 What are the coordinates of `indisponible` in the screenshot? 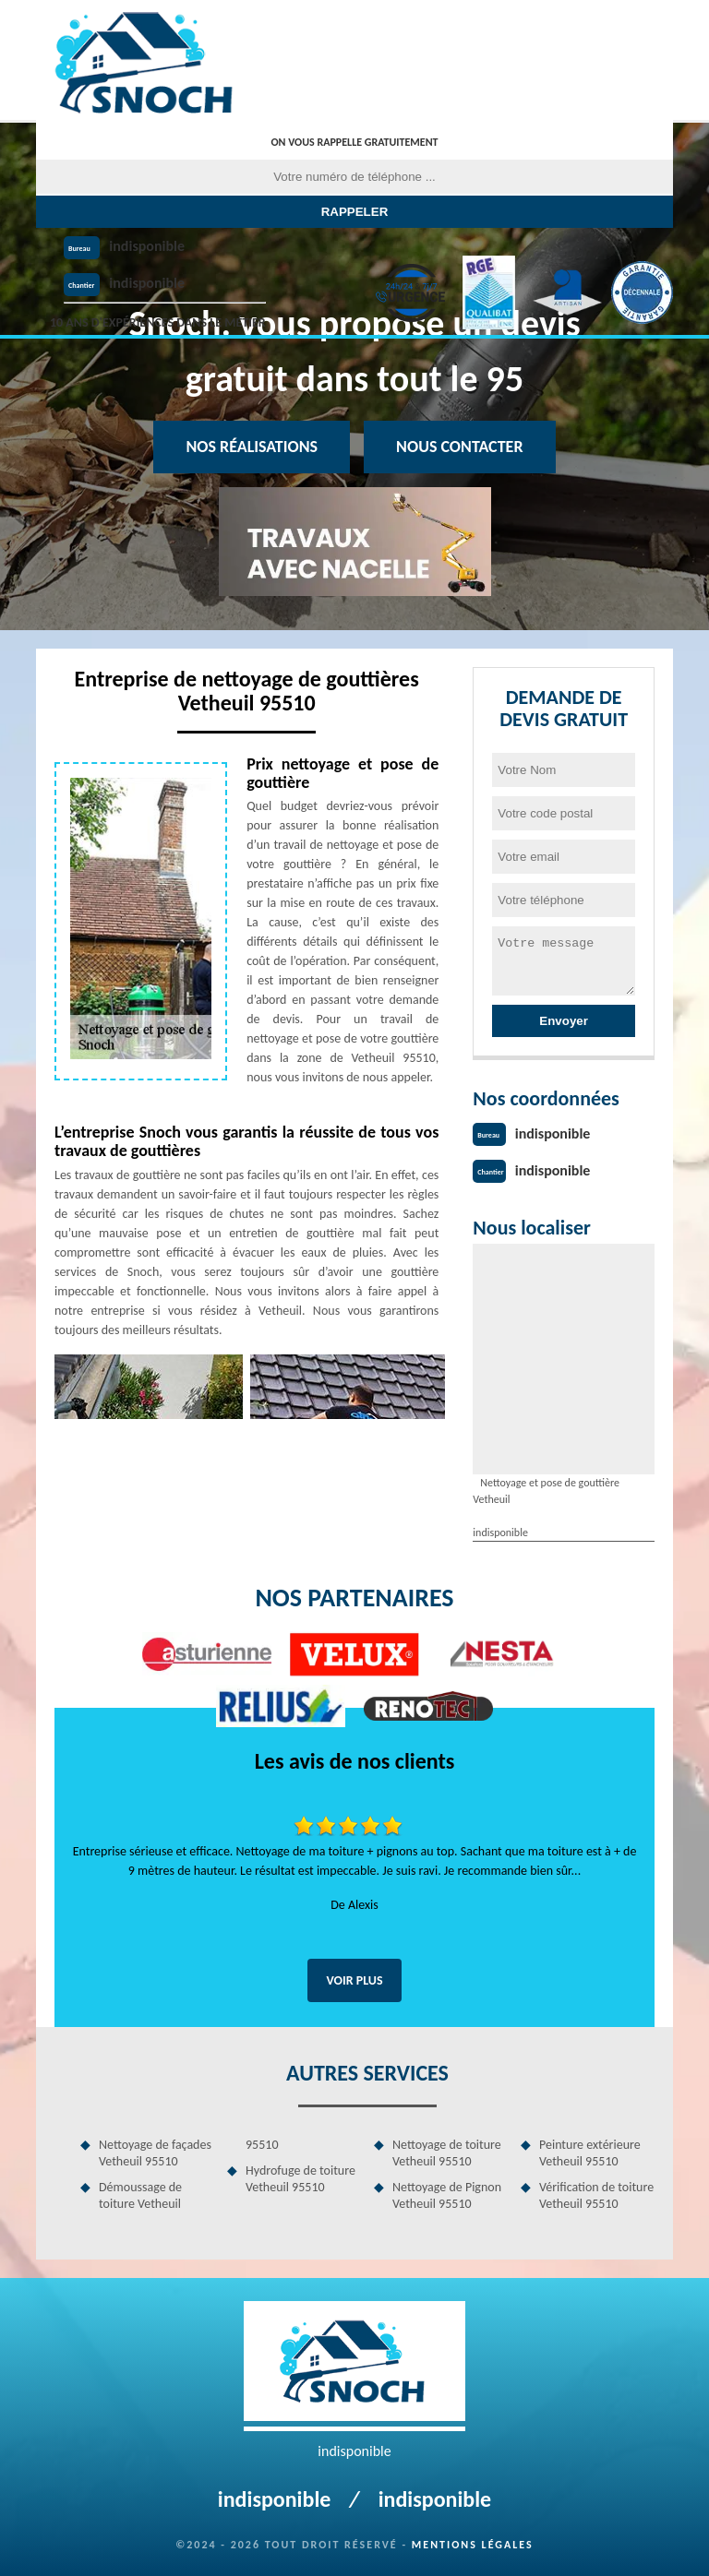 It's located at (147, 246).